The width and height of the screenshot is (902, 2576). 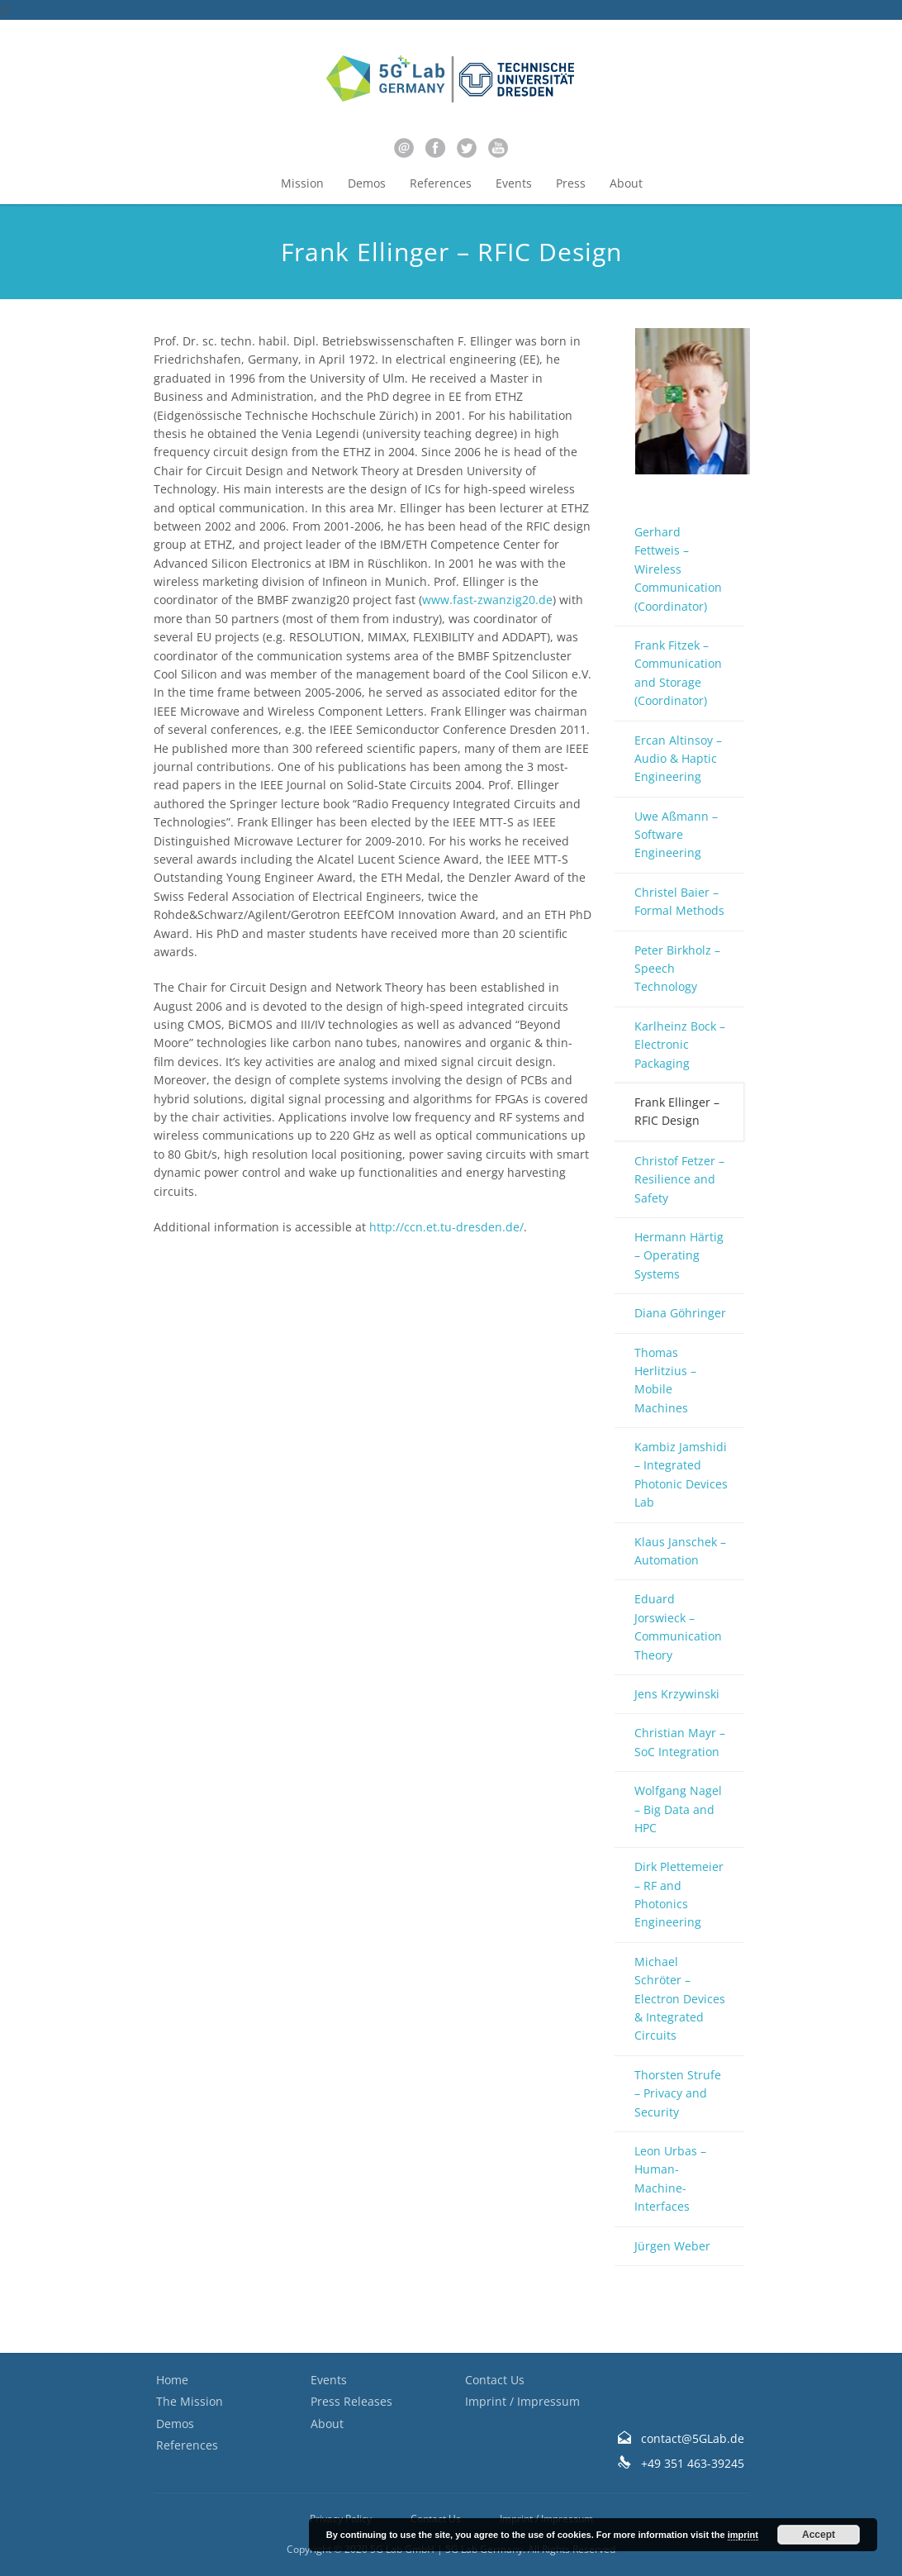 What do you see at coordinates (679, 1179) in the screenshot?
I see `Christof Fetzer – Resilience and Safety` at bounding box center [679, 1179].